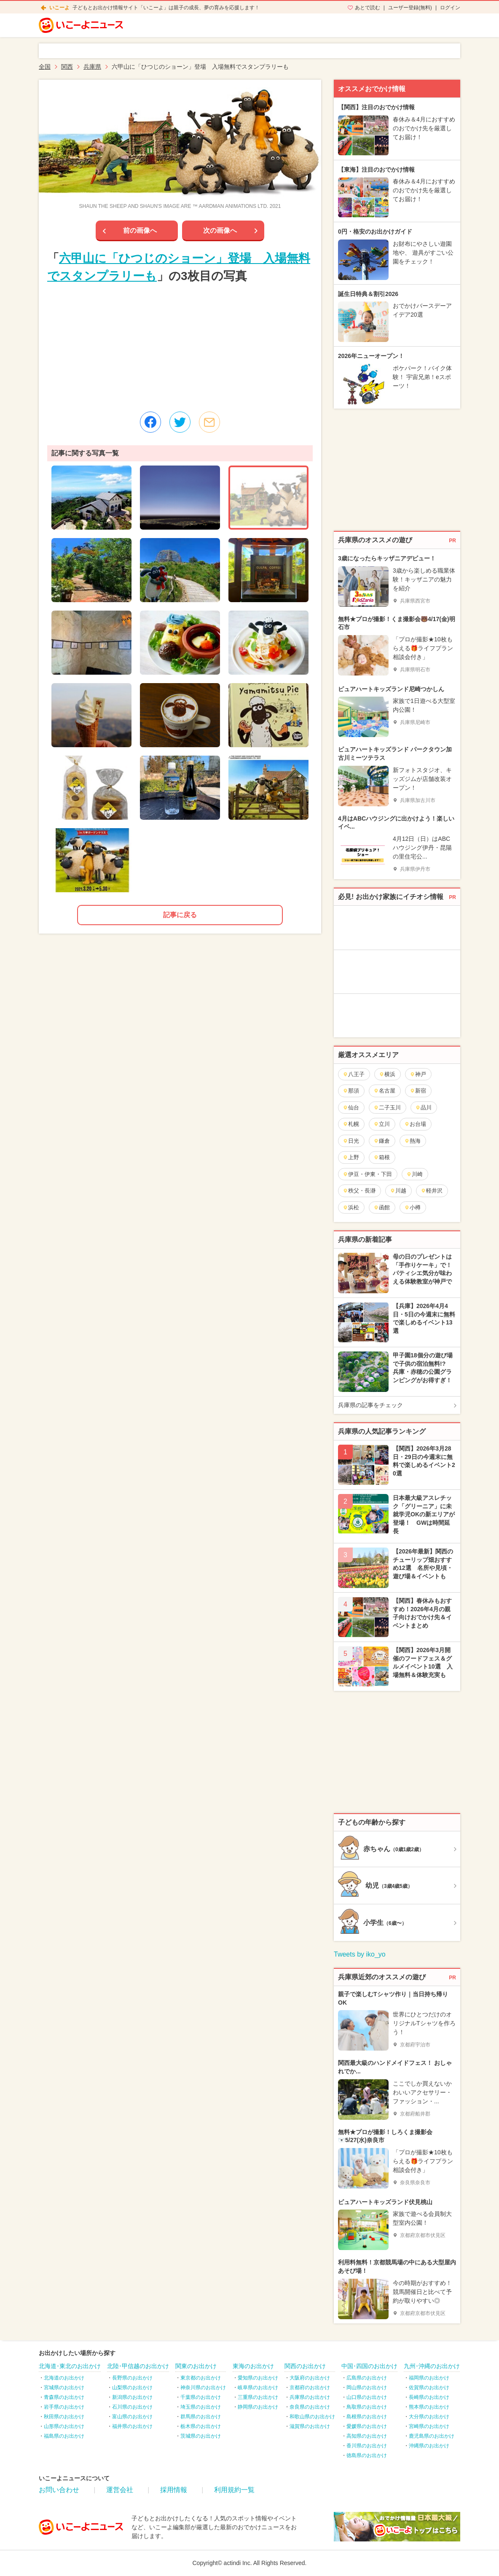 This screenshot has height=2576, width=499. What do you see at coordinates (366, 2436) in the screenshot?
I see `高知県のお出かけ` at bounding box center [366, 2436].